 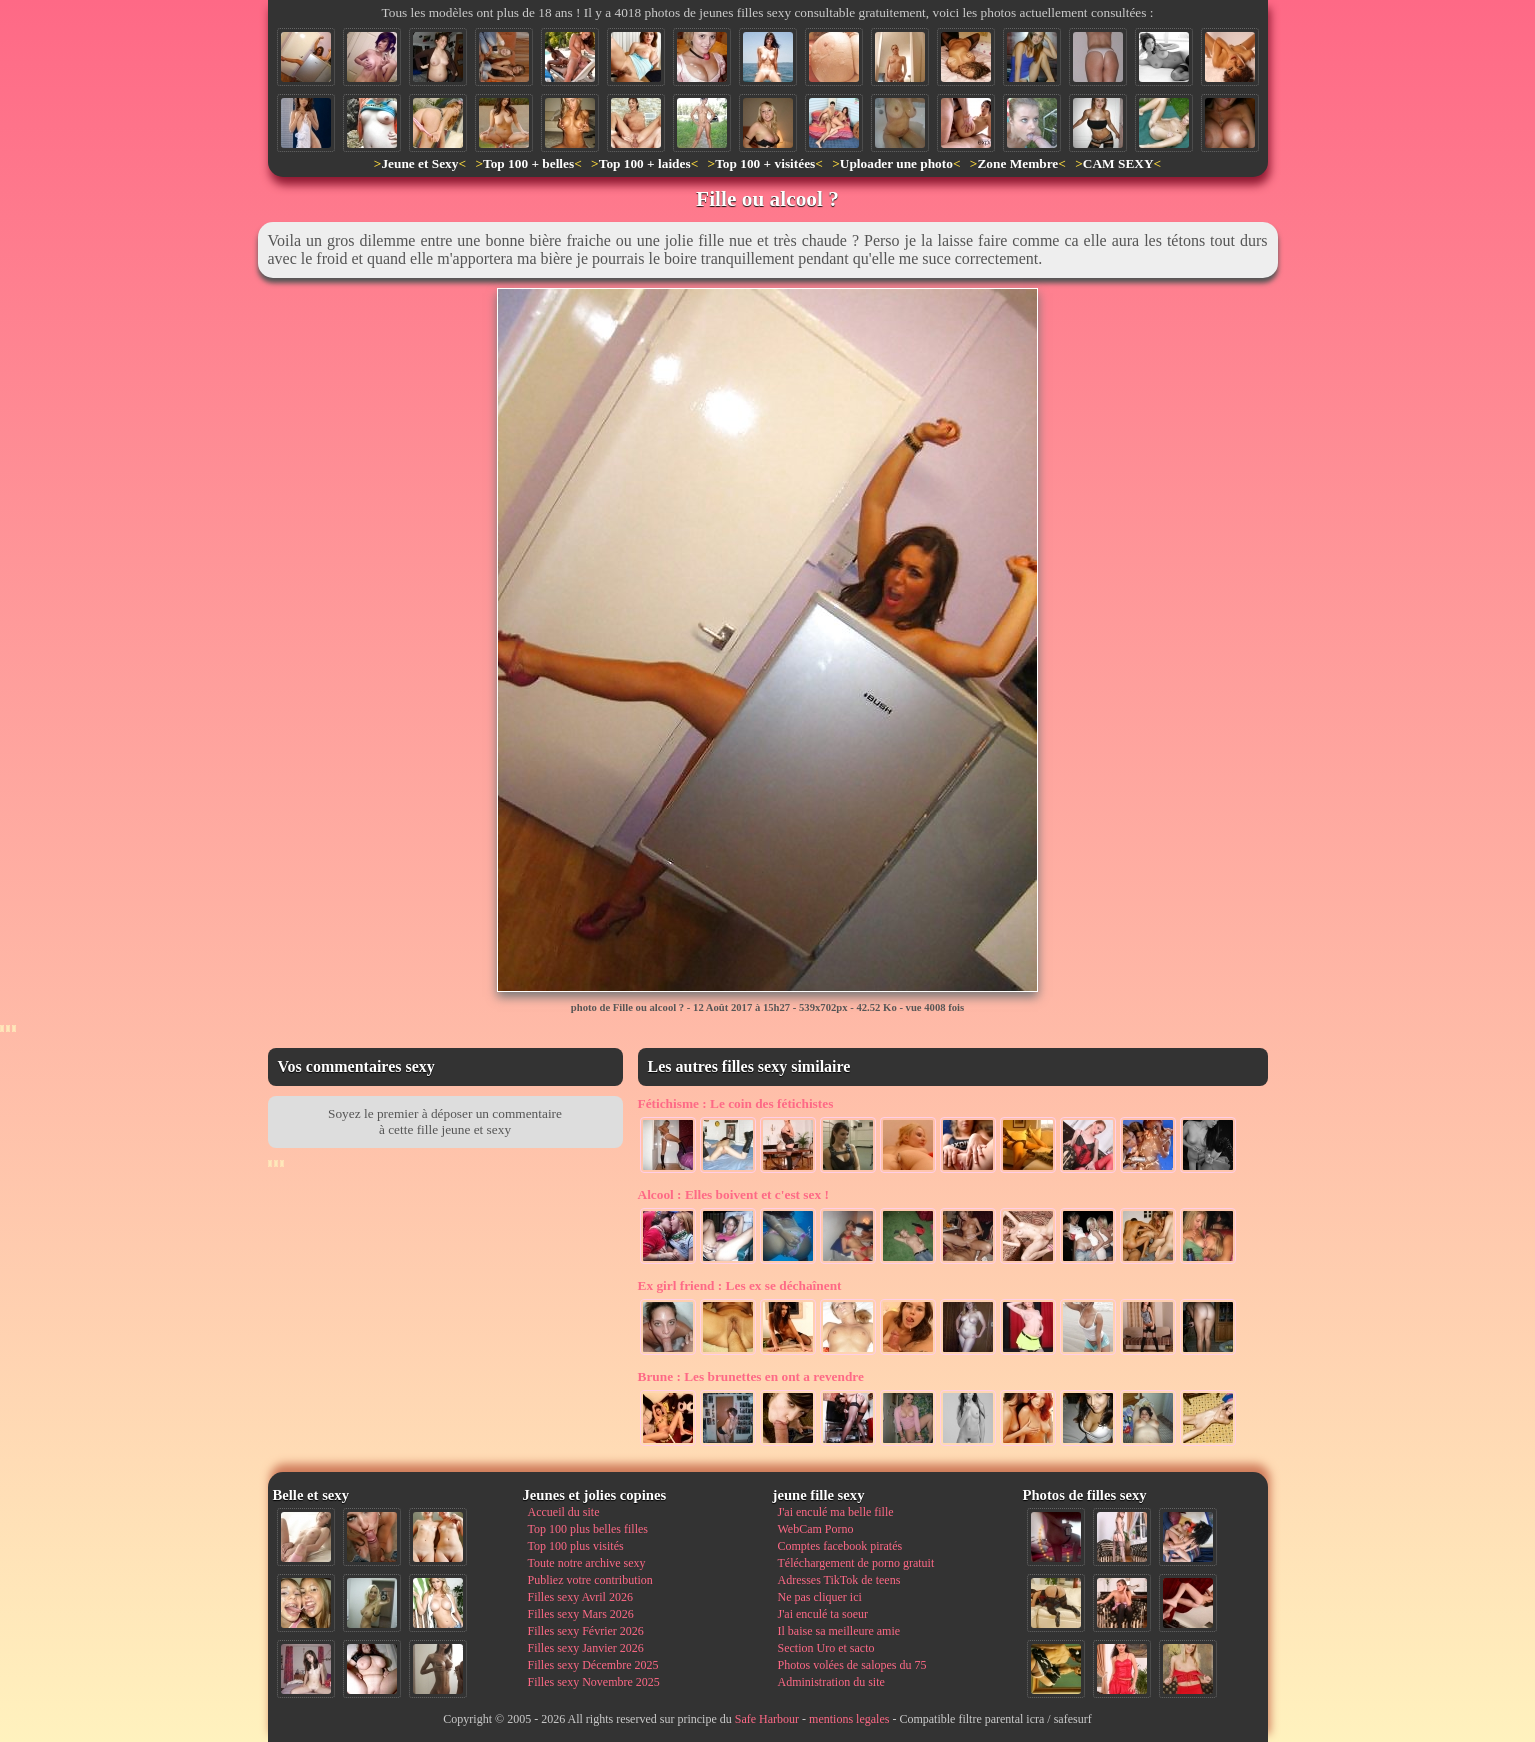 I want to click on Comptes facebook piratés, so click(x=840, y=1546).